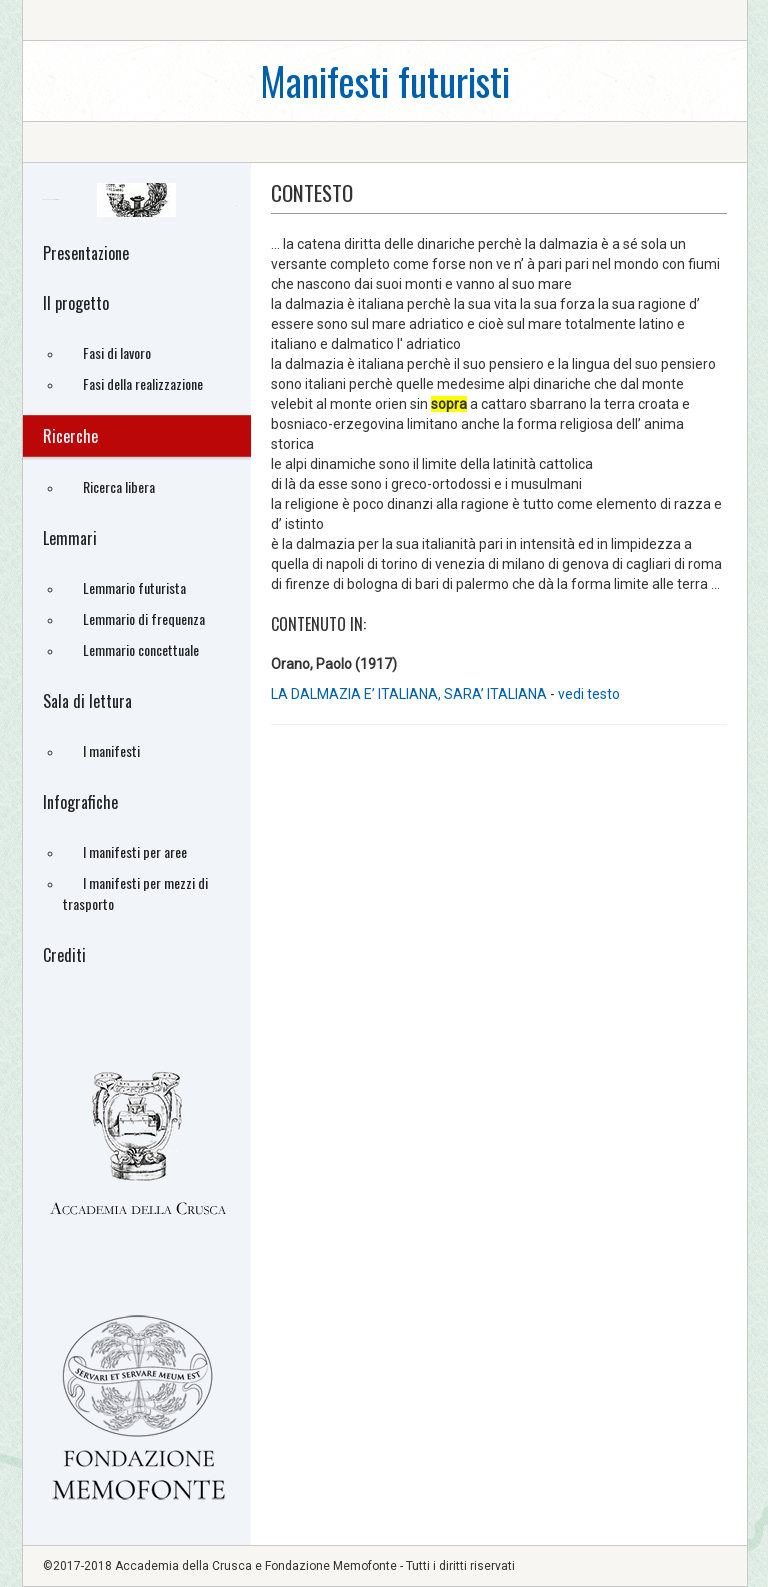 This screenshot has height=1587, width=768. What do you see at coordinates (64, 955) in the screenshot?
I see `Crediti` at bounding box center [64, 955].